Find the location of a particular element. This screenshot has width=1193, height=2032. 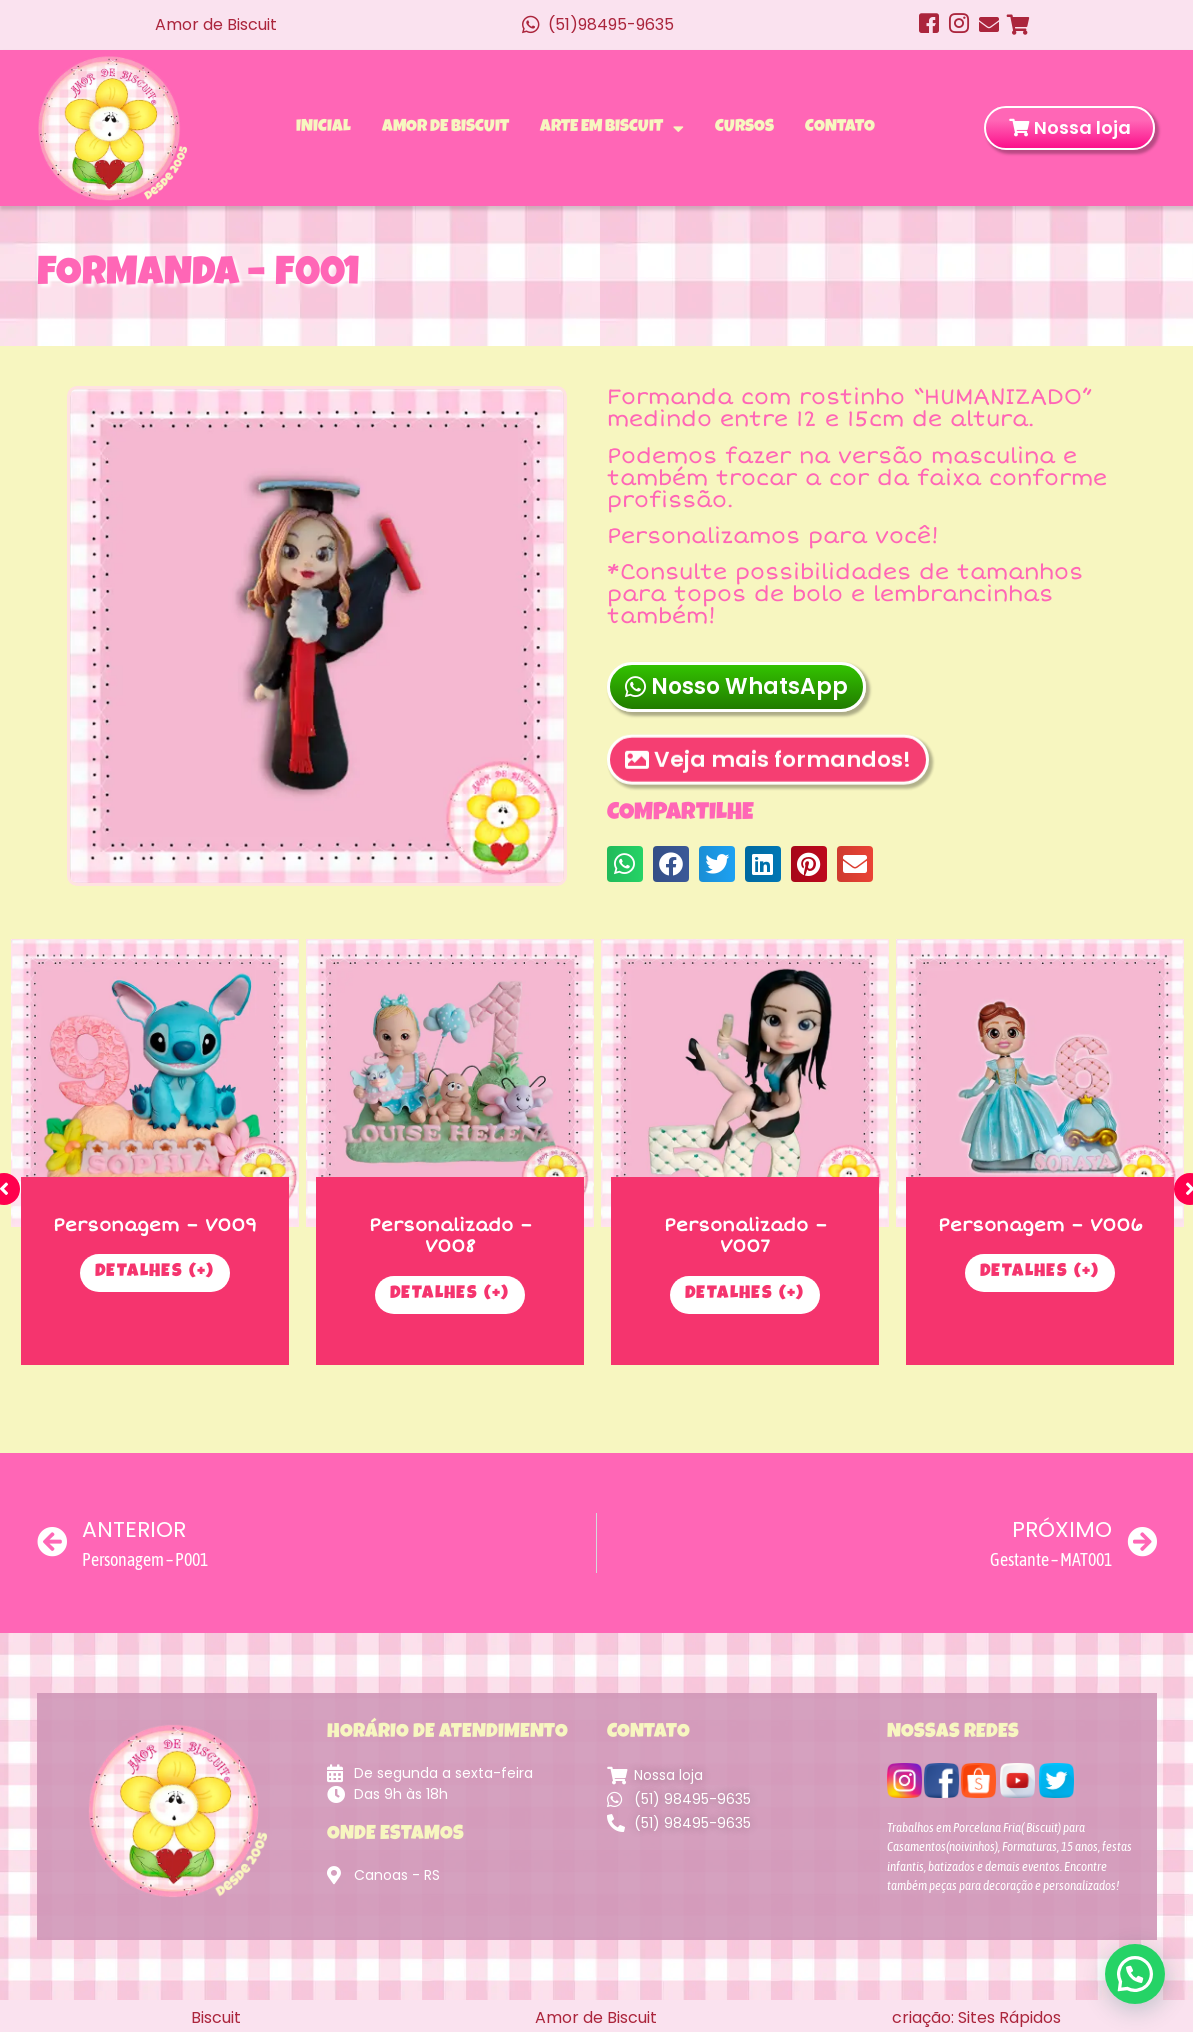

Personagem – V009 is located at coordinates (153, 1224).